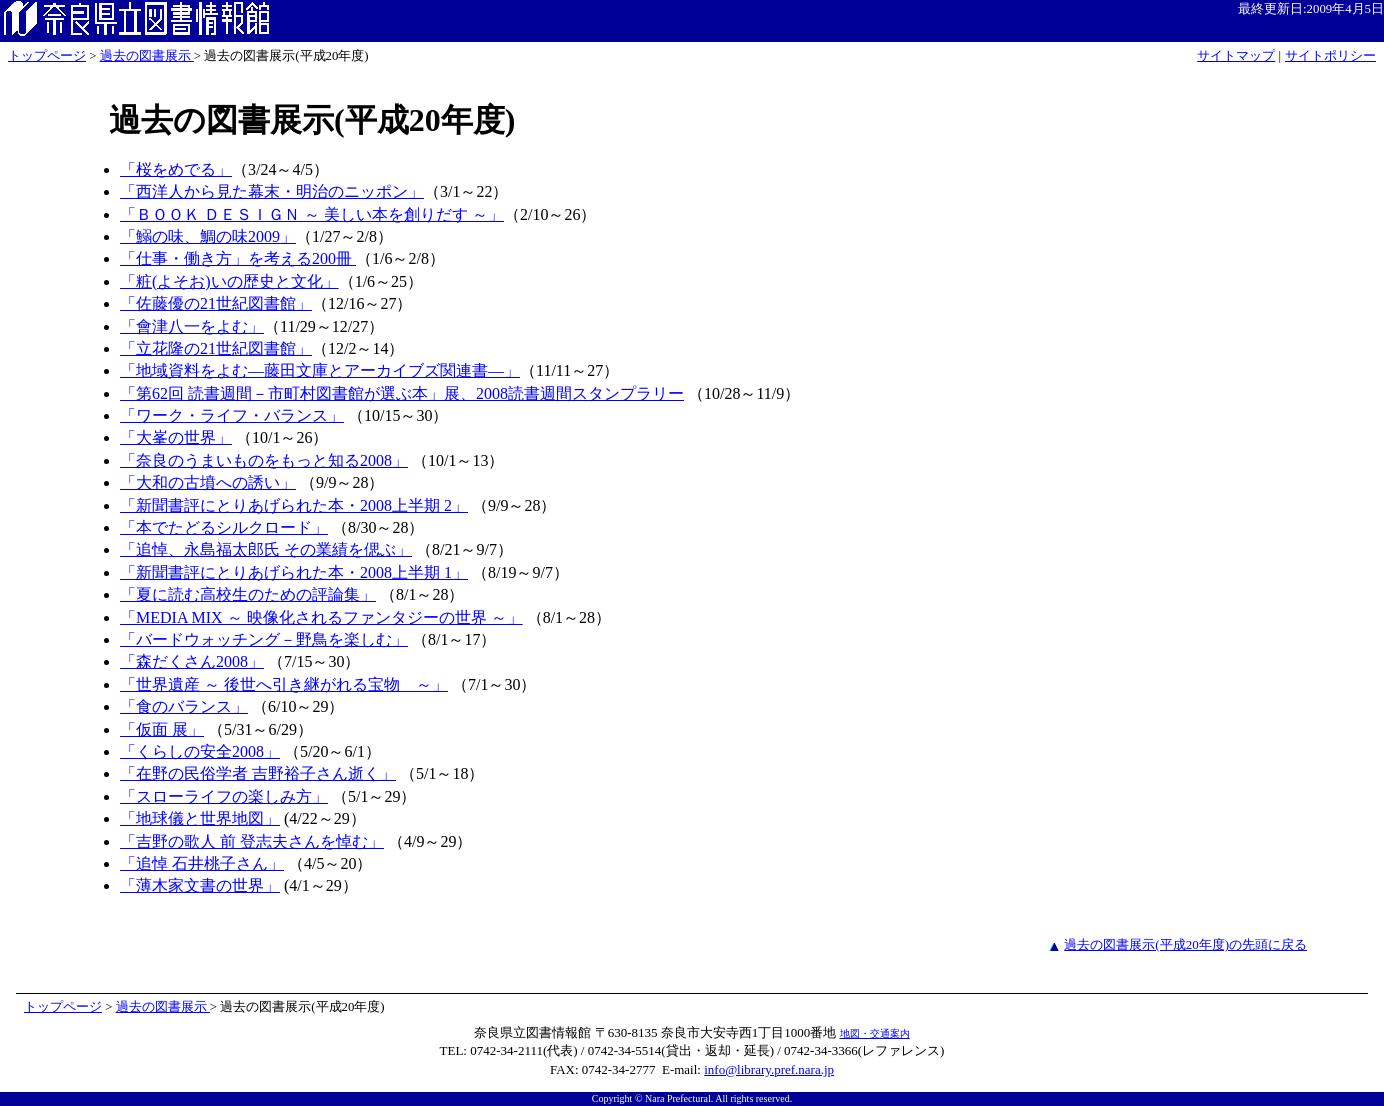 This screenshot has width=1384, height=1106. I want to click on 「鰯の味、鯛の味2009」, so click(208, 236).